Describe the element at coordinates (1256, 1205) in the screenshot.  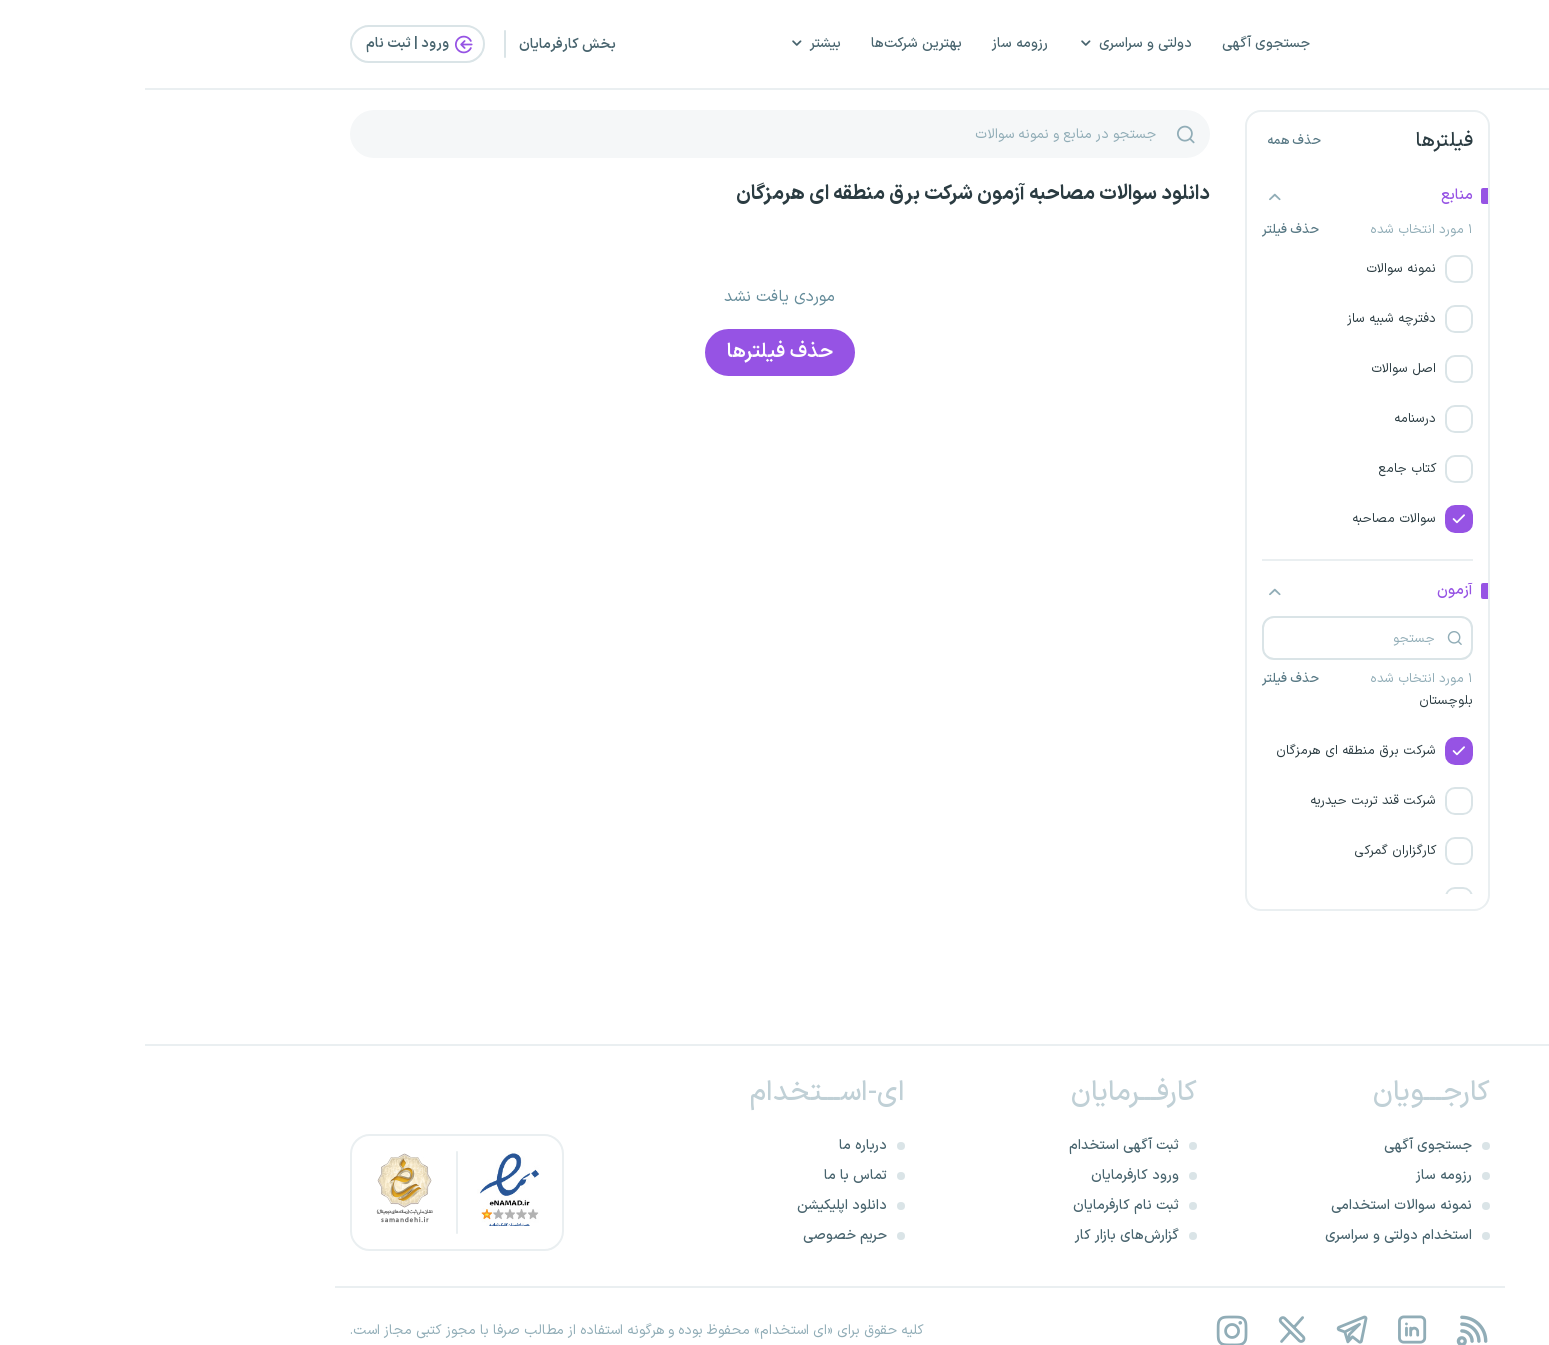
I see `نمونه سوالات استخدامی` at that location.